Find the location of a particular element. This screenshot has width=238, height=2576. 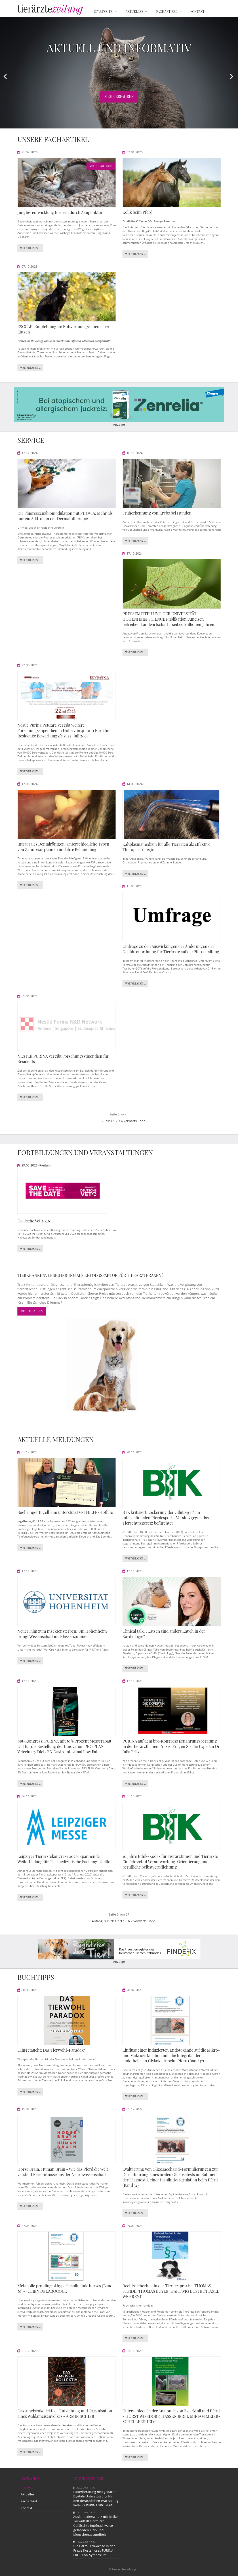

Fachartikel is located at coordinates (29, 2501).